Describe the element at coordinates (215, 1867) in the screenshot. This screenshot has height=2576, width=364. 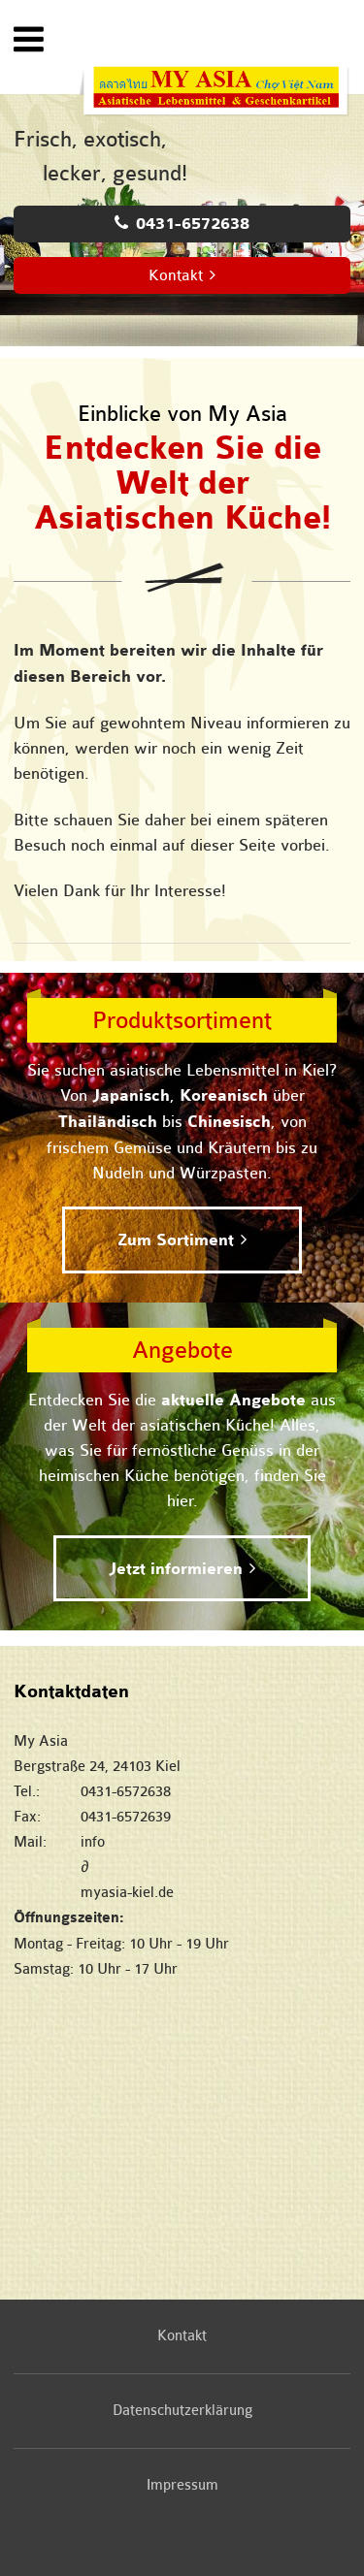
I see `infomyasia-kiel.de` at that location.